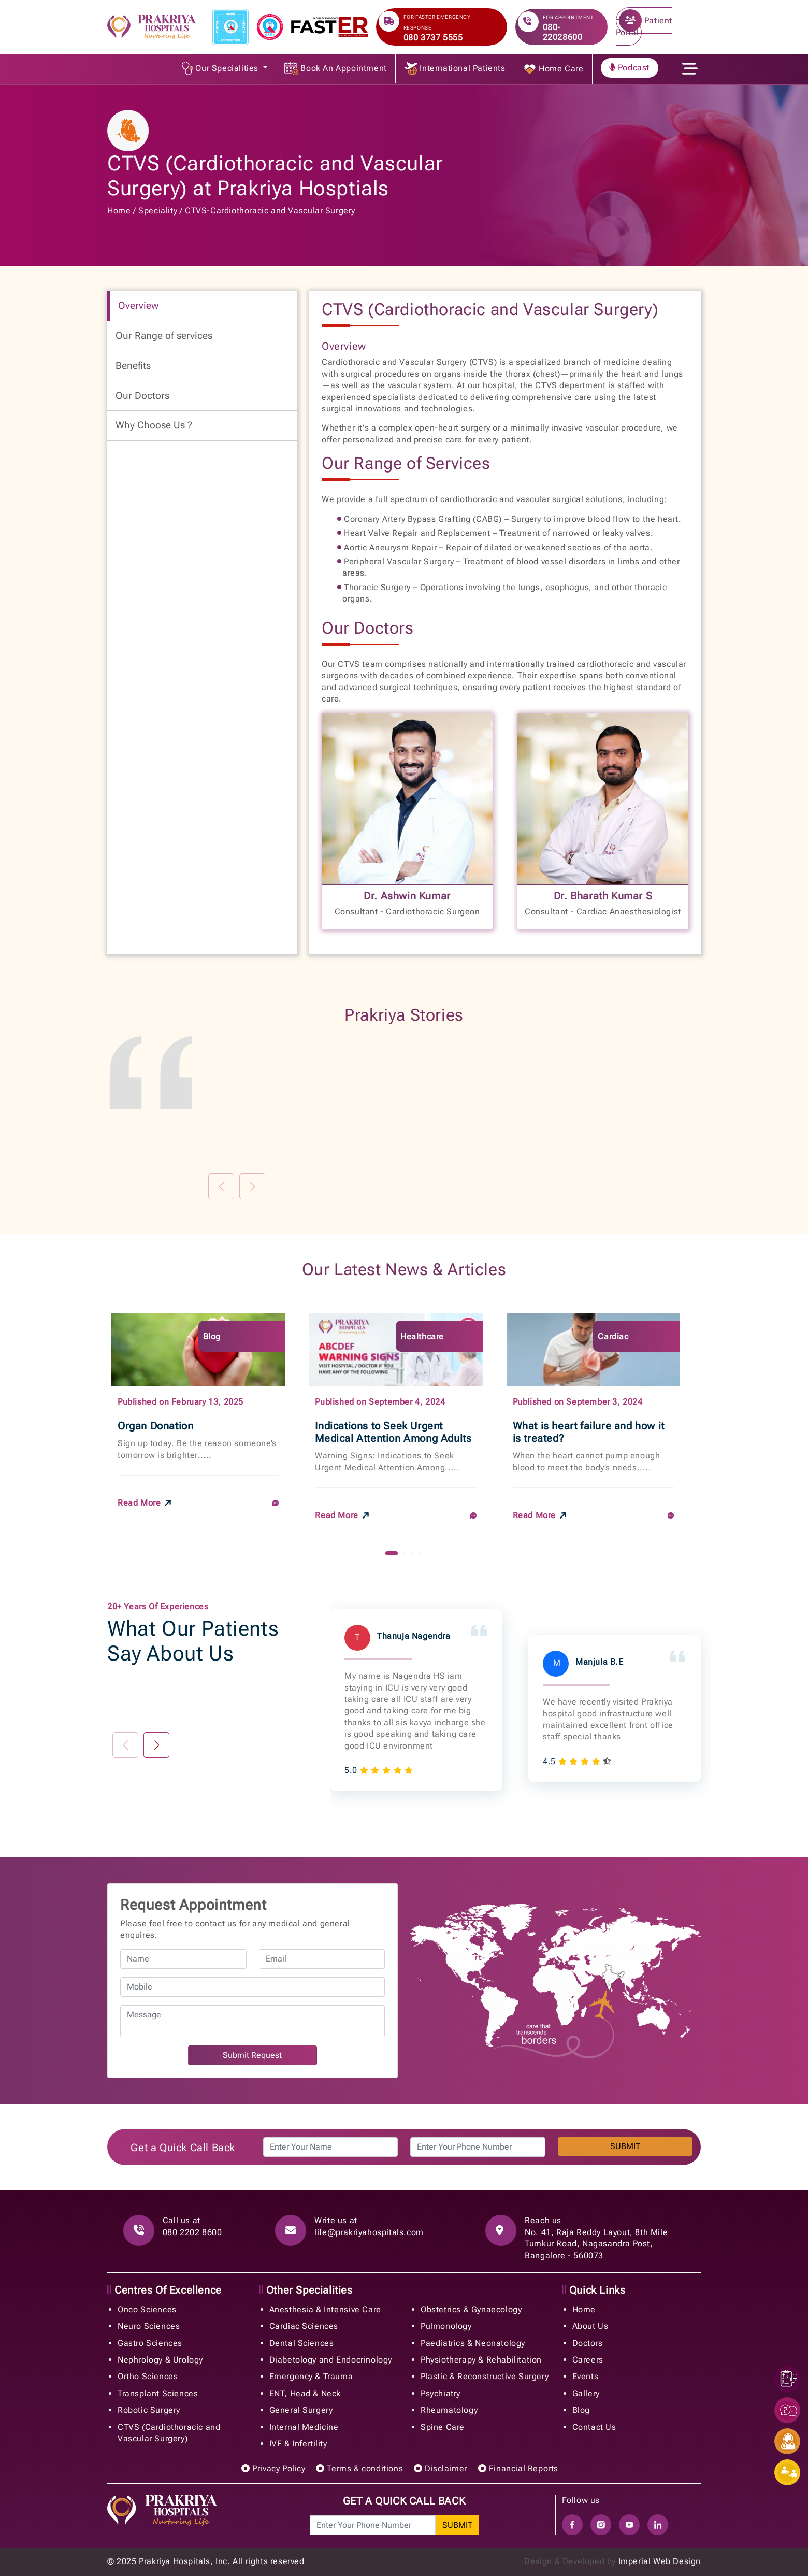 This screenshot has height=2576, width=808. Describe the element at coordinates (335, 68) in the screenshot. I see `Book An Appointment` at that location.